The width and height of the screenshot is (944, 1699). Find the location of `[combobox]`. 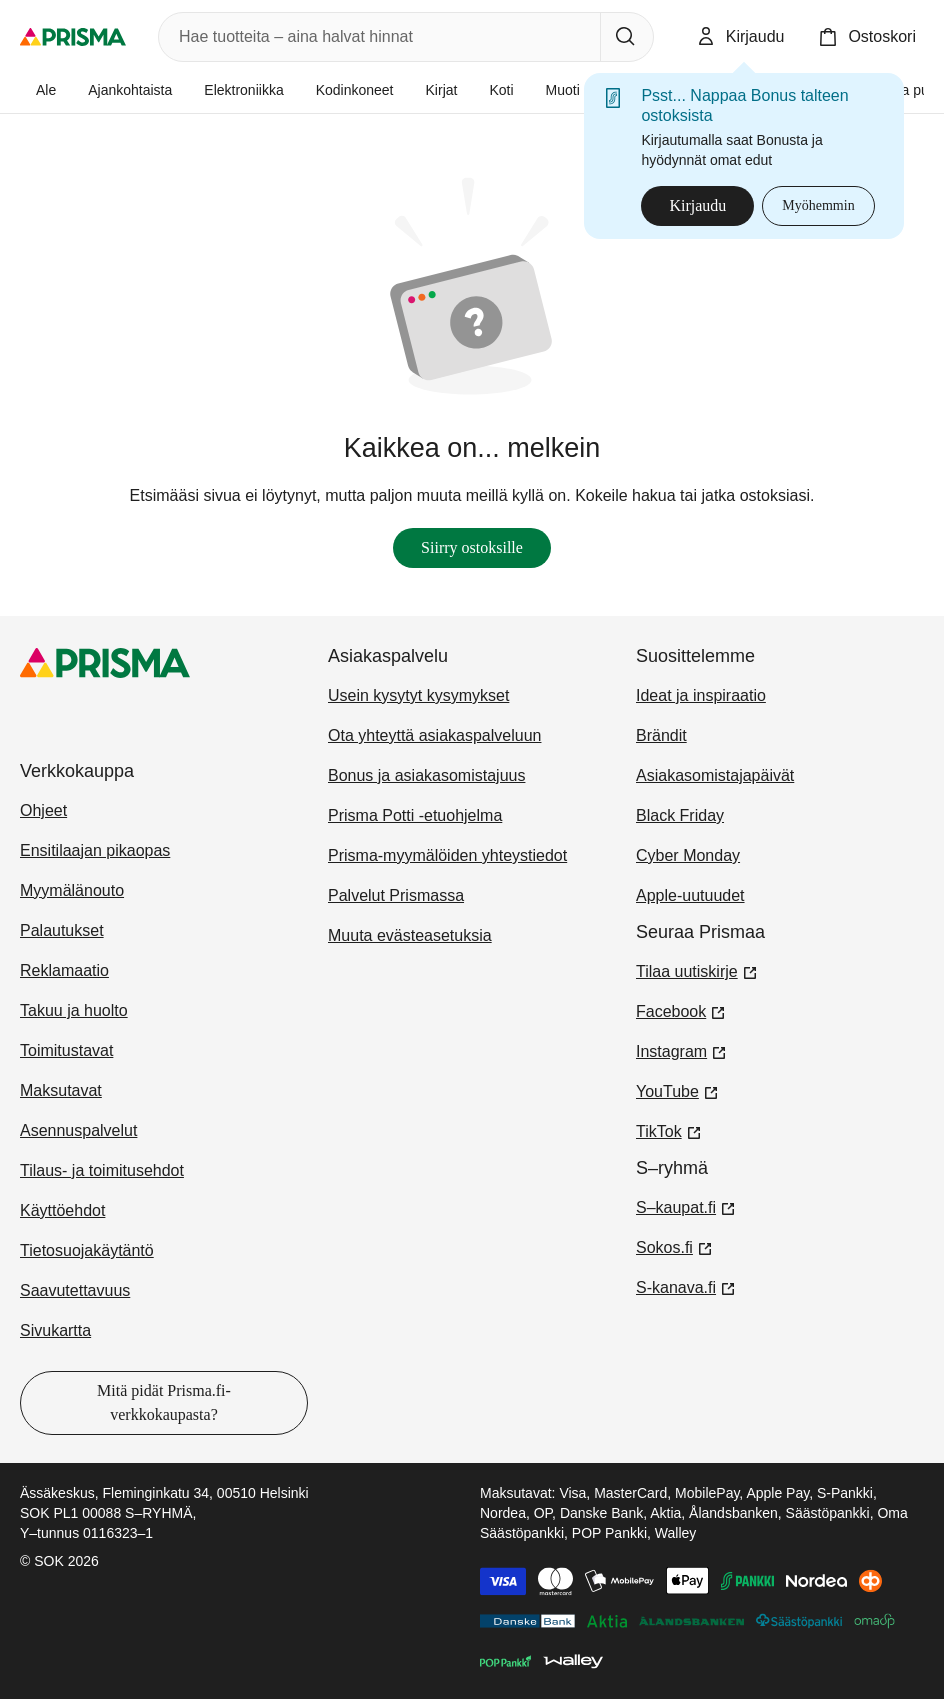

[combobox] is located at coordinates (375, 37).